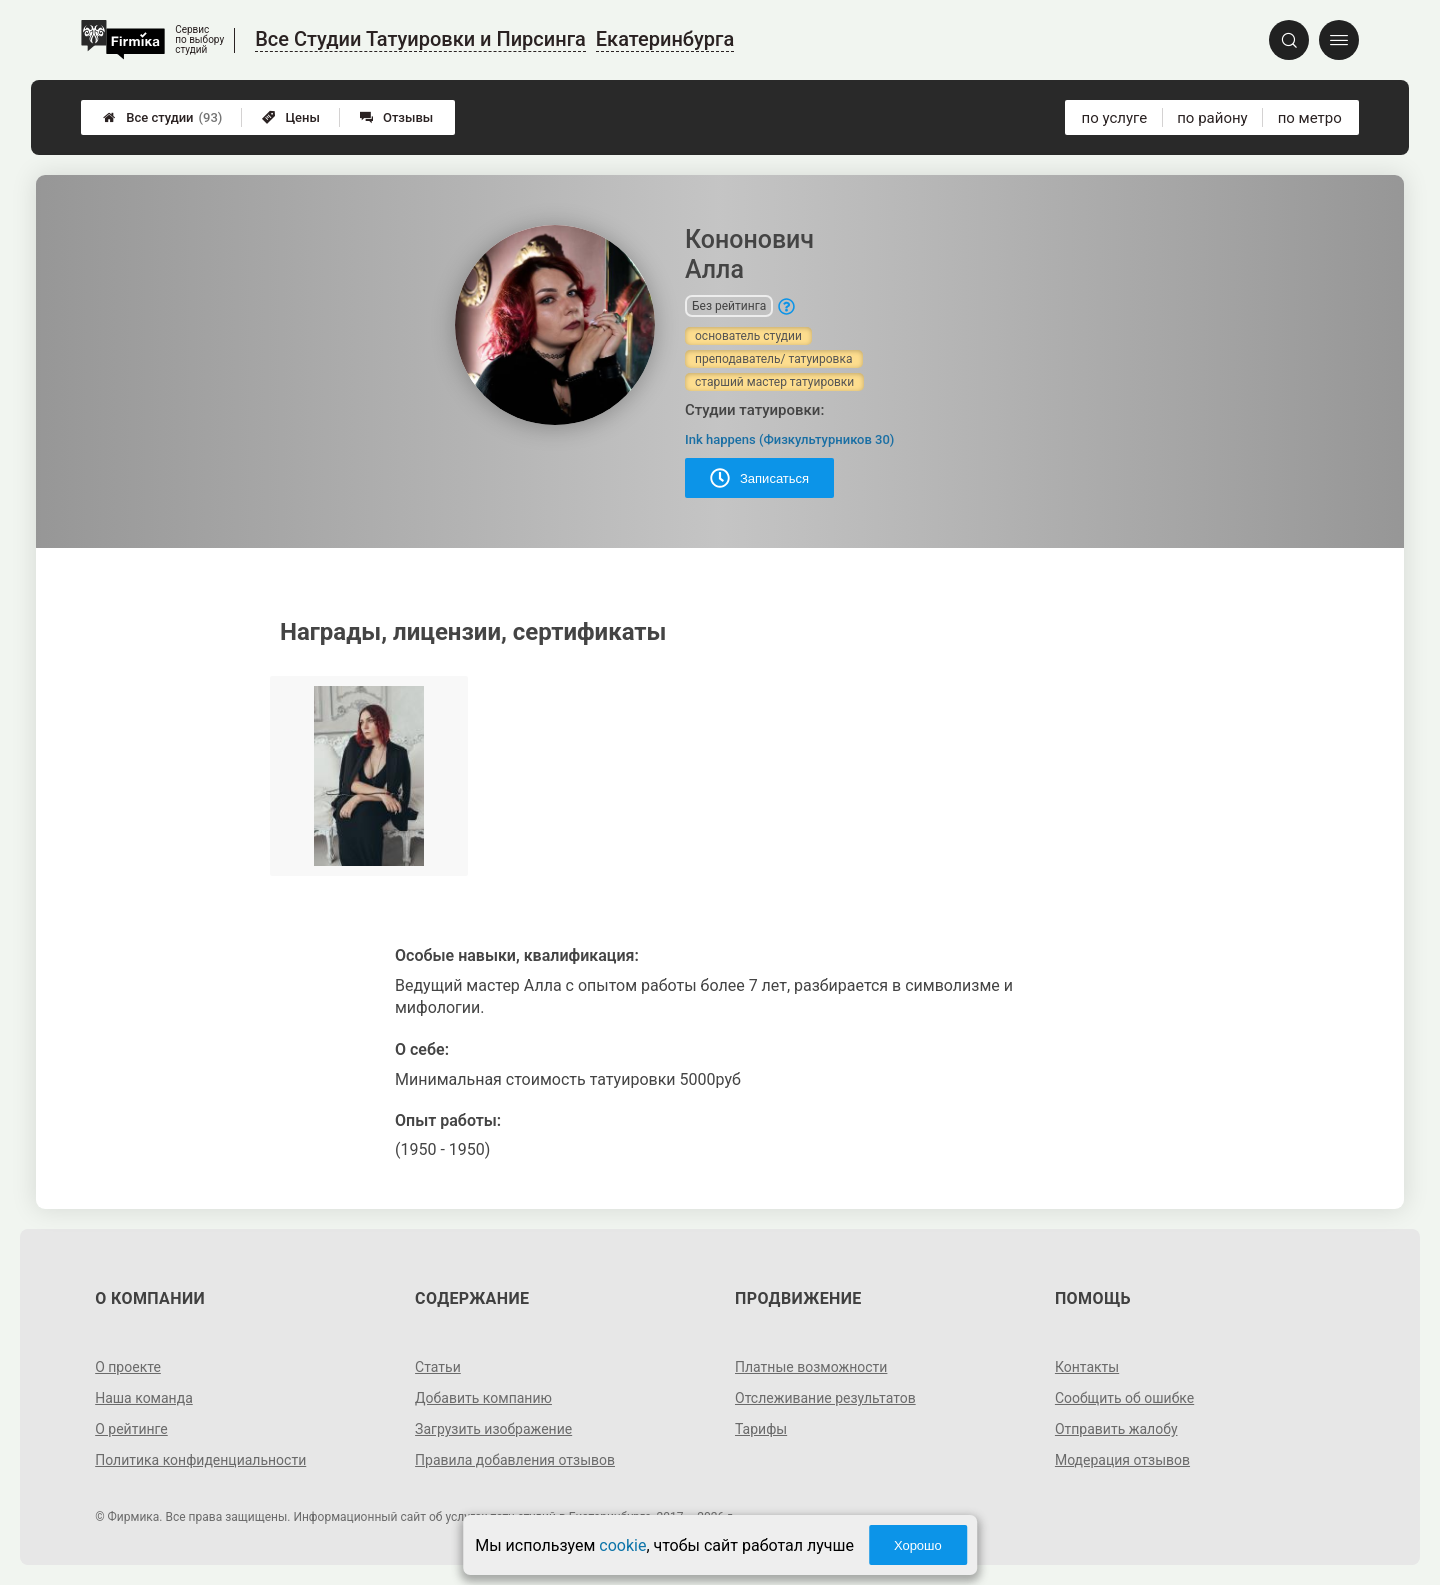 The width and height of the screenshot is (1440, 1585). I want to click on Хорошо, so click(918, 1545).